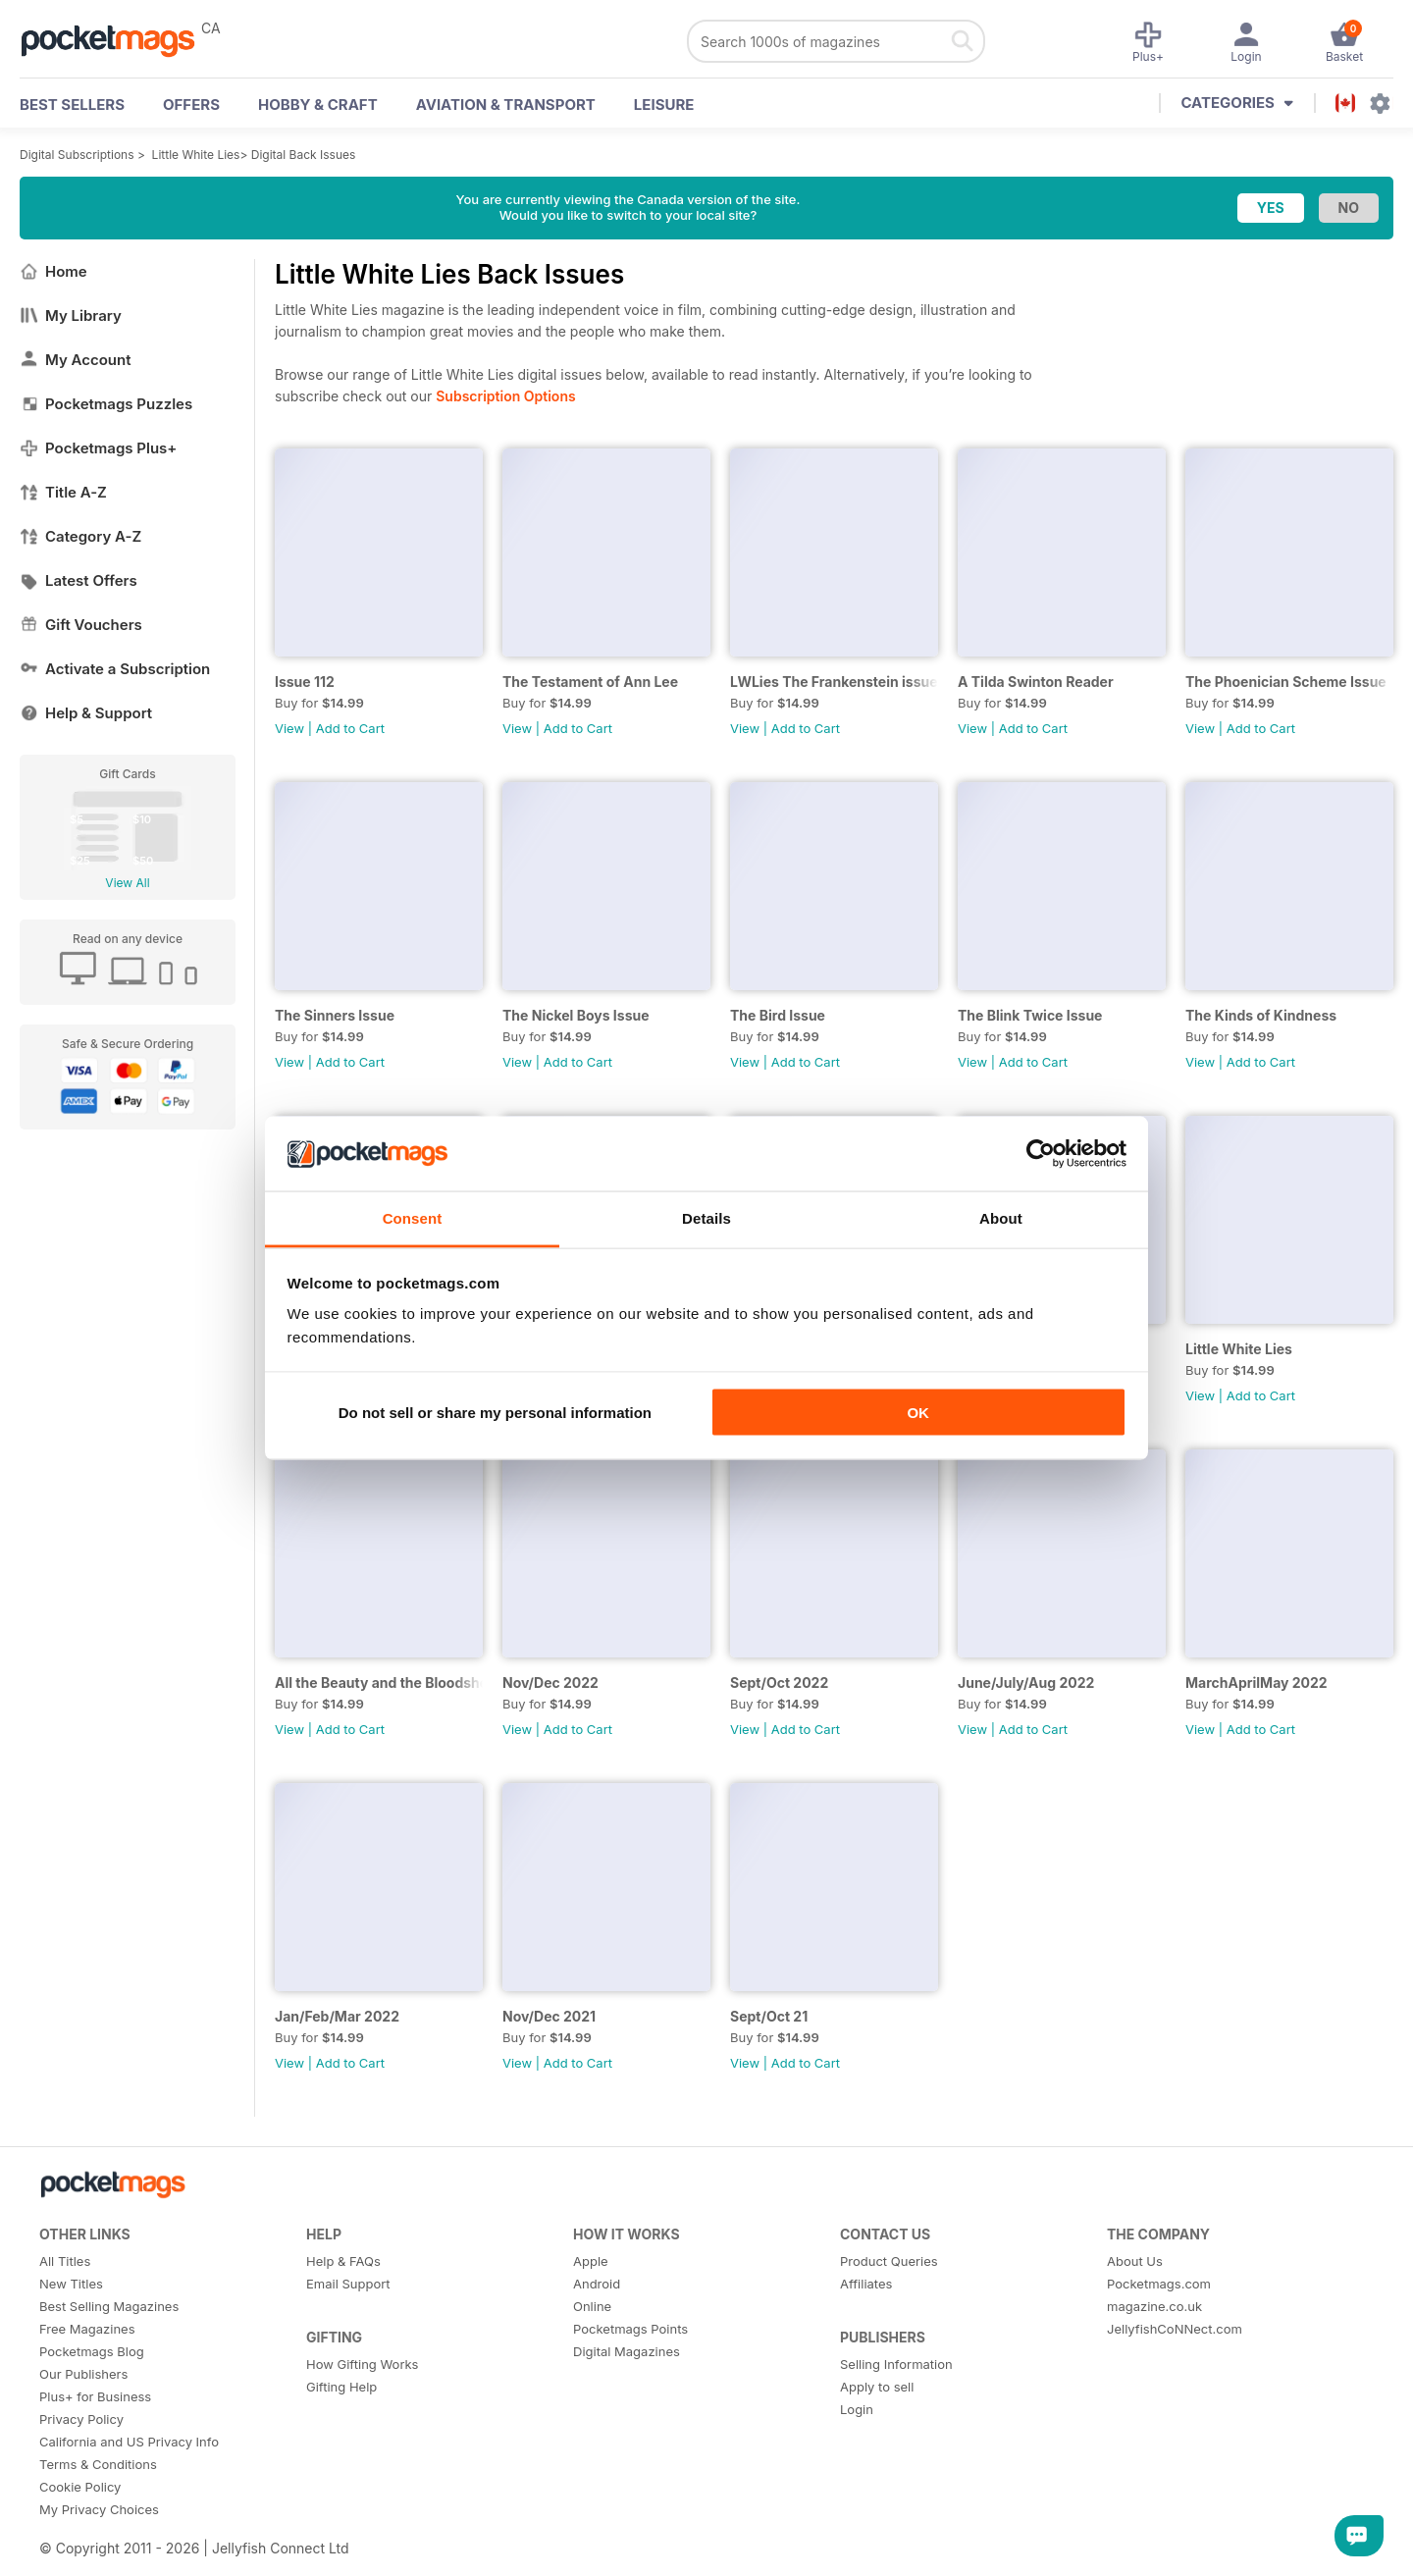 This screenshot has width=1413, height=2576. What do you see at coordinates (87, 2329) in the screenshot?
I see `Free Magazines` at bounding box center [87, 2329].